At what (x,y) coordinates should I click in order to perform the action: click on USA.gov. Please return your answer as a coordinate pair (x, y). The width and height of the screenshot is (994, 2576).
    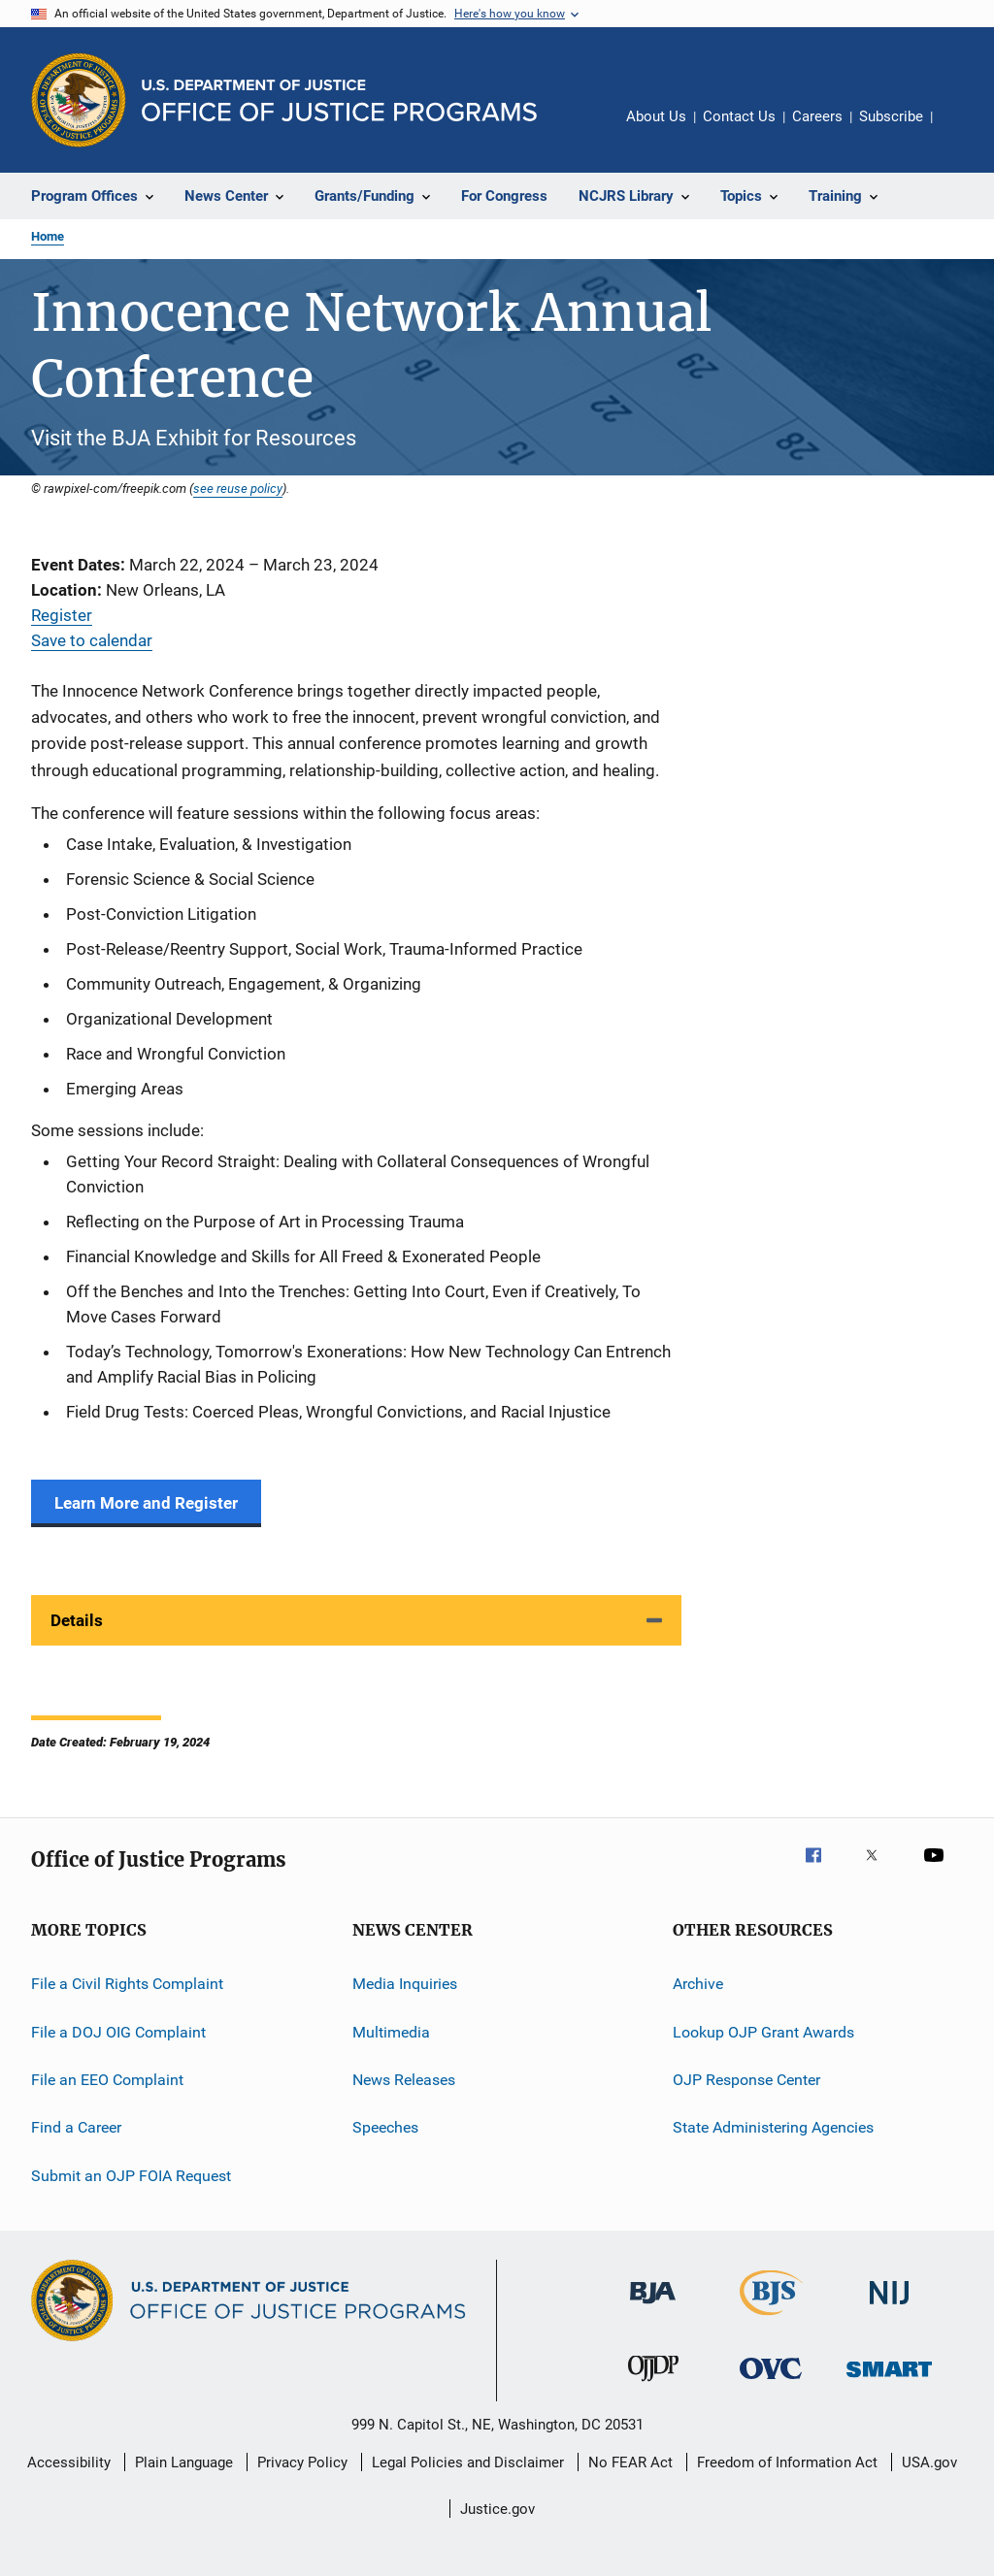
    Looking at the image, I should click on (929, 2462).